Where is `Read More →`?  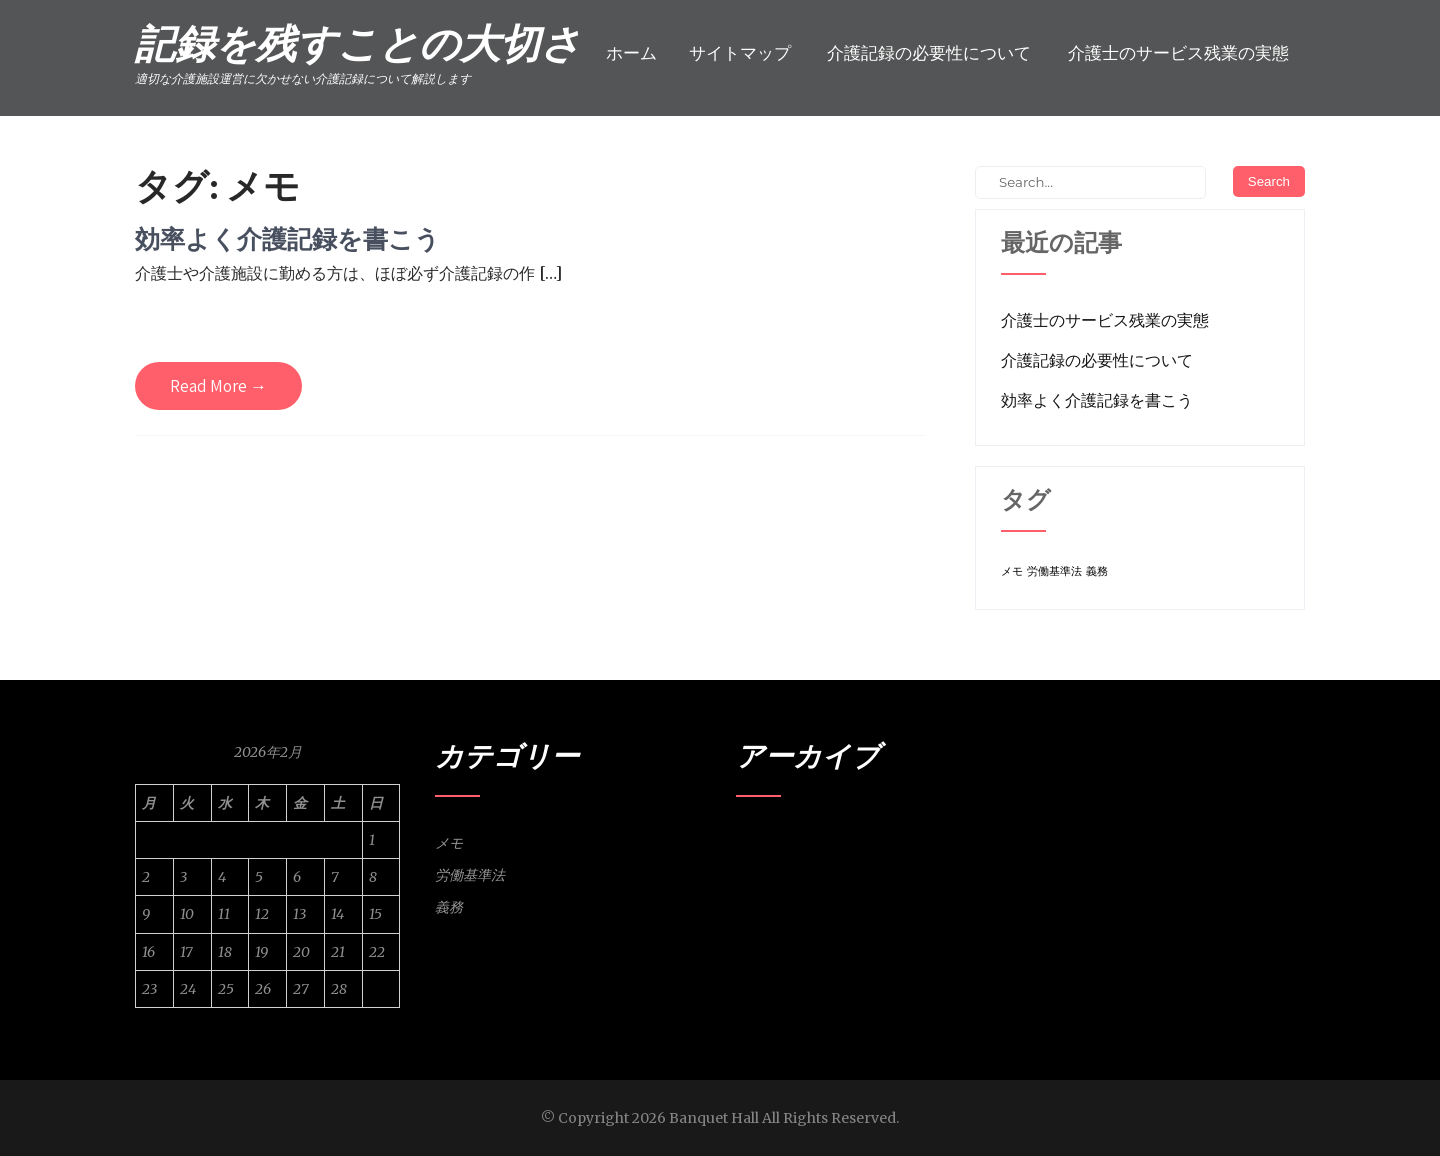 Read More → is located at coordinates (218, 386).